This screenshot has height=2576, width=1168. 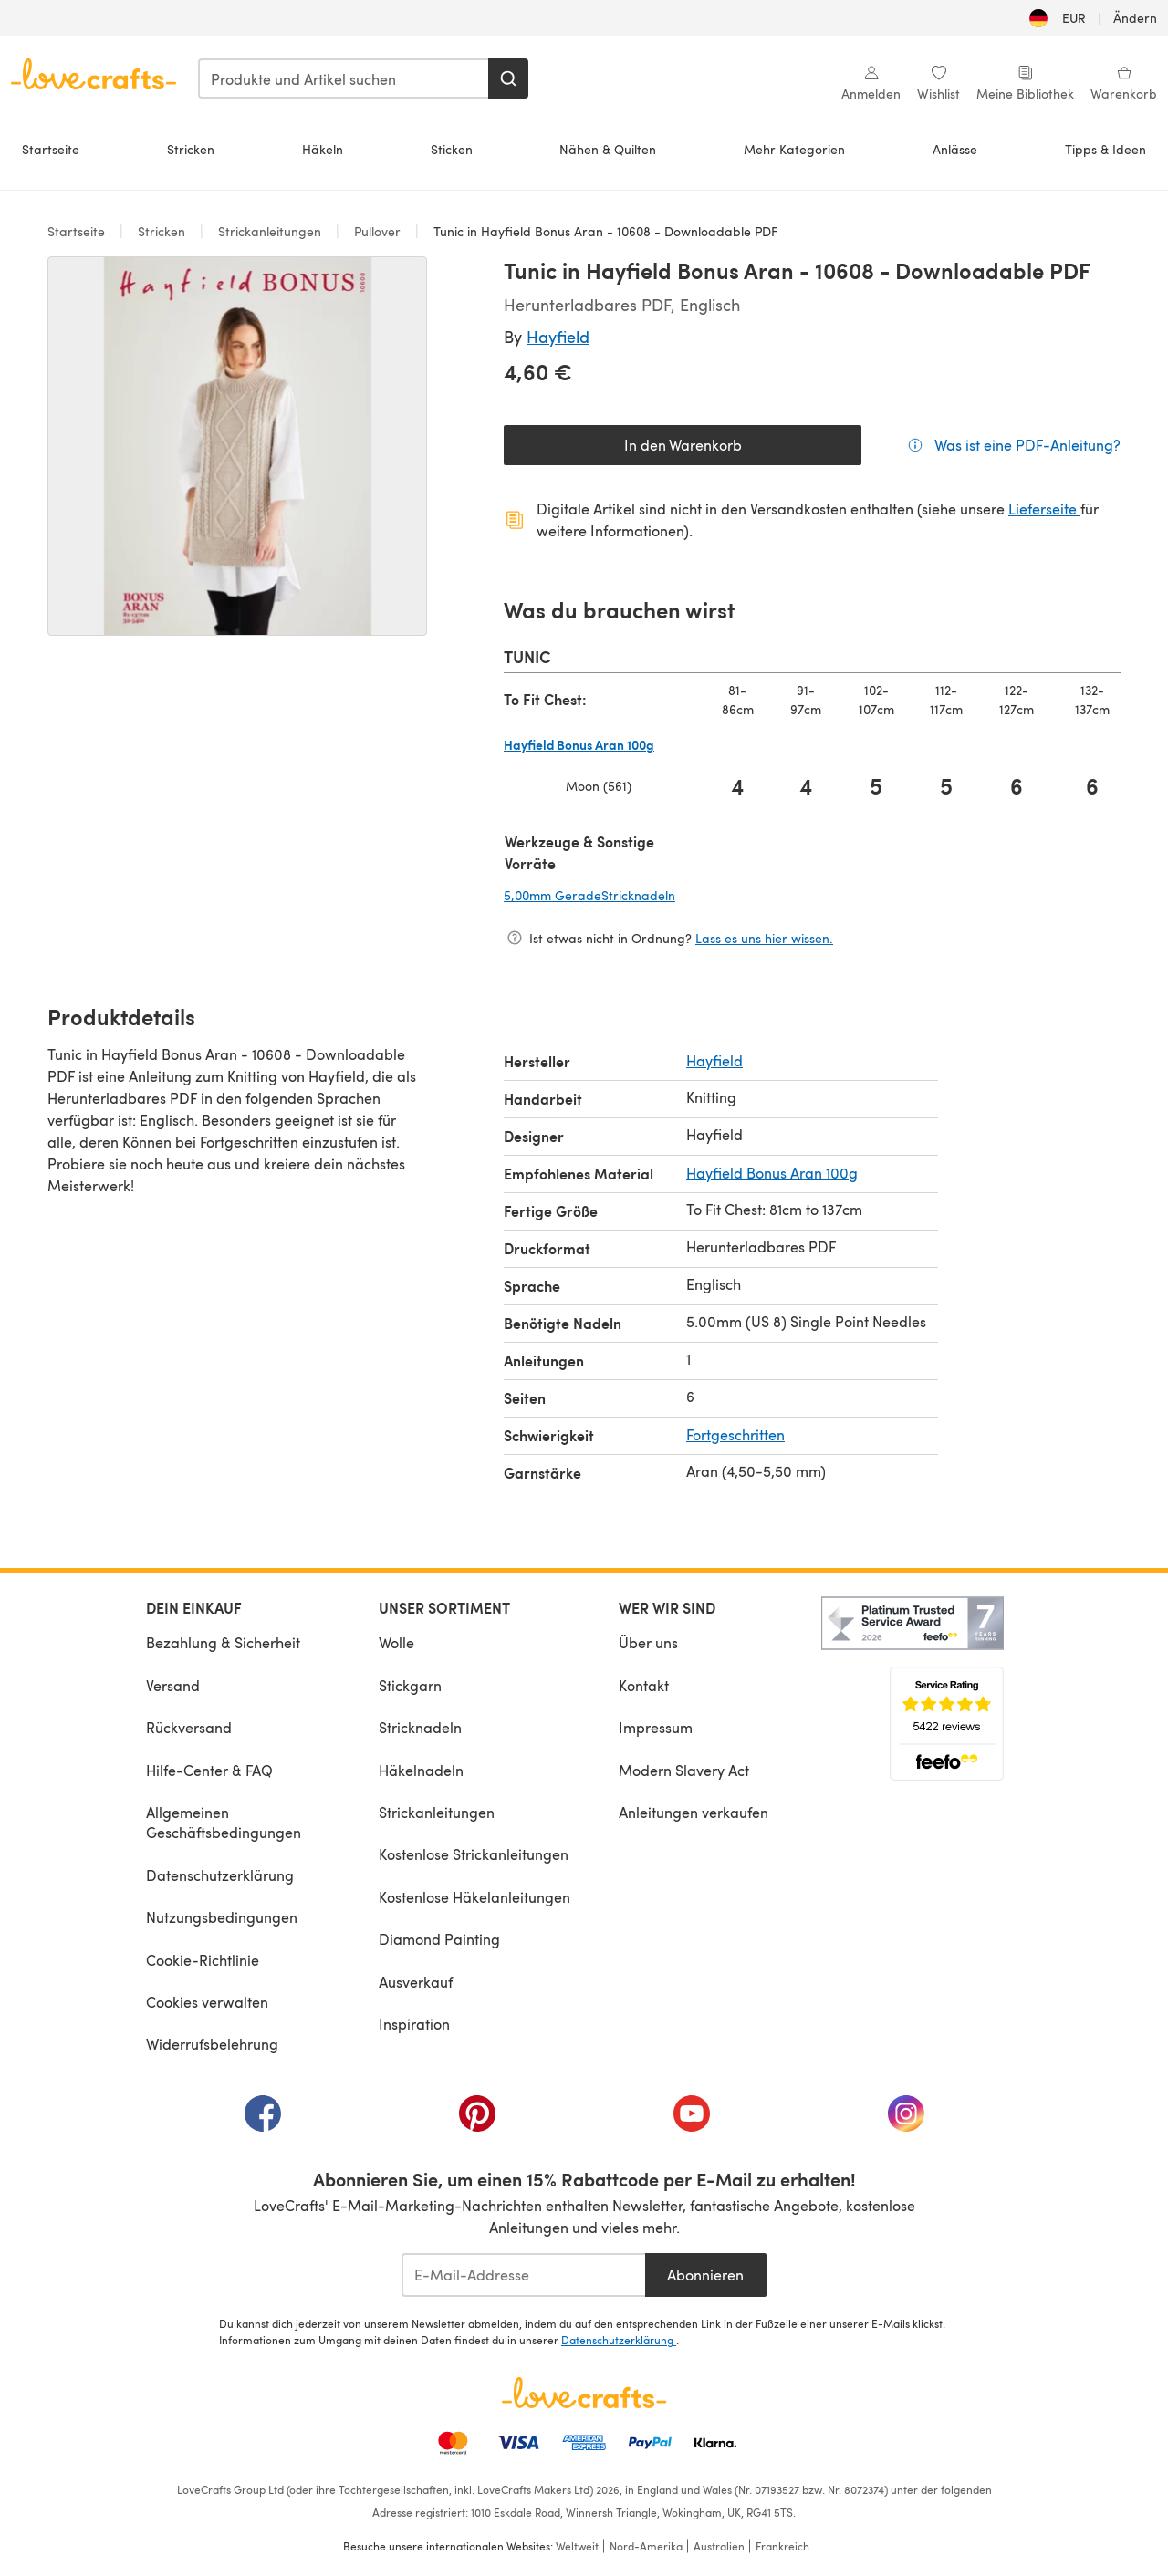 I want to click on Kostenlose Häkelanleitungen, so click(x=474, y=1896).